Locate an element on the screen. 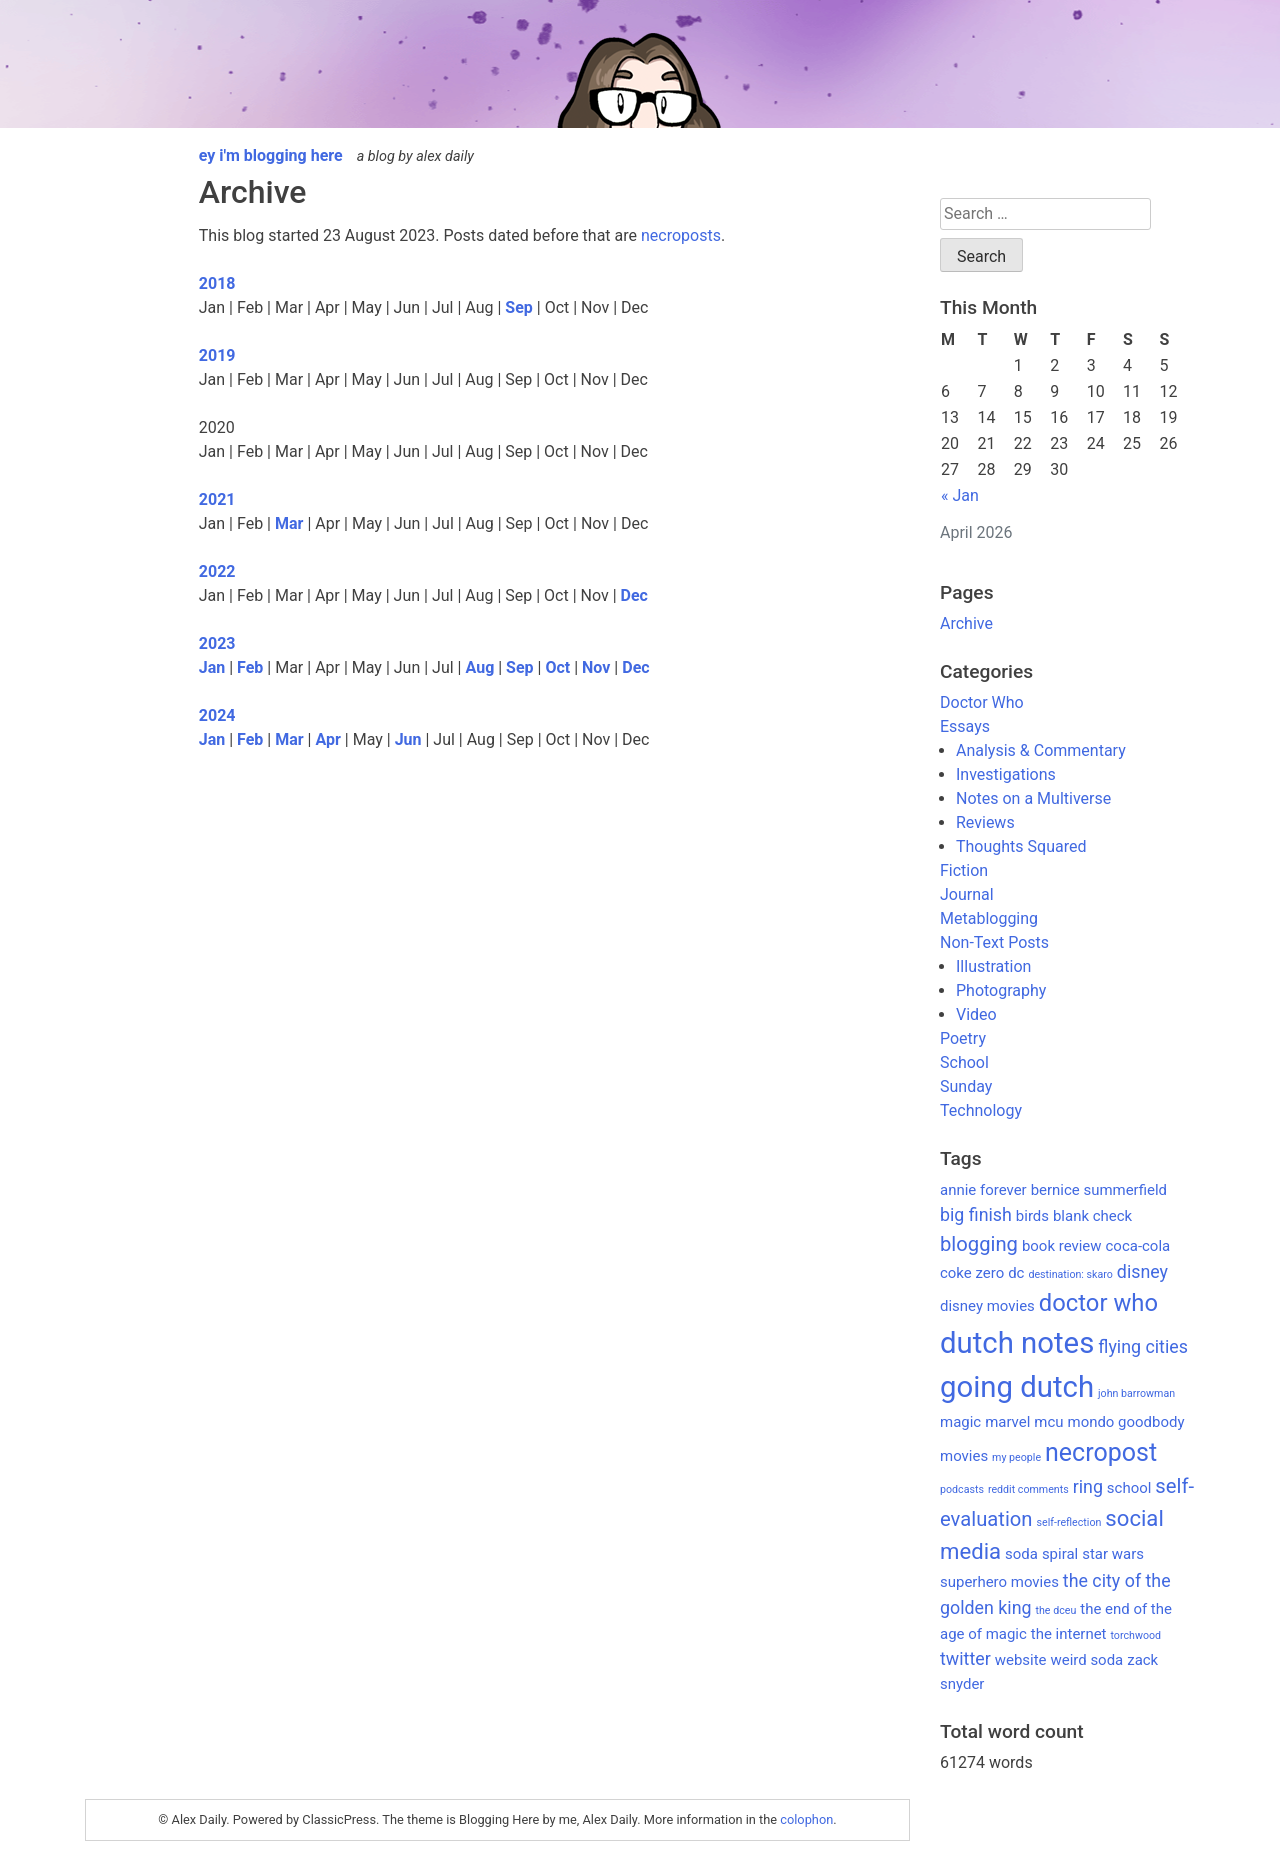 This screenshot has width=1280, height=1865. Illustration is located at coordinates (993, 966).